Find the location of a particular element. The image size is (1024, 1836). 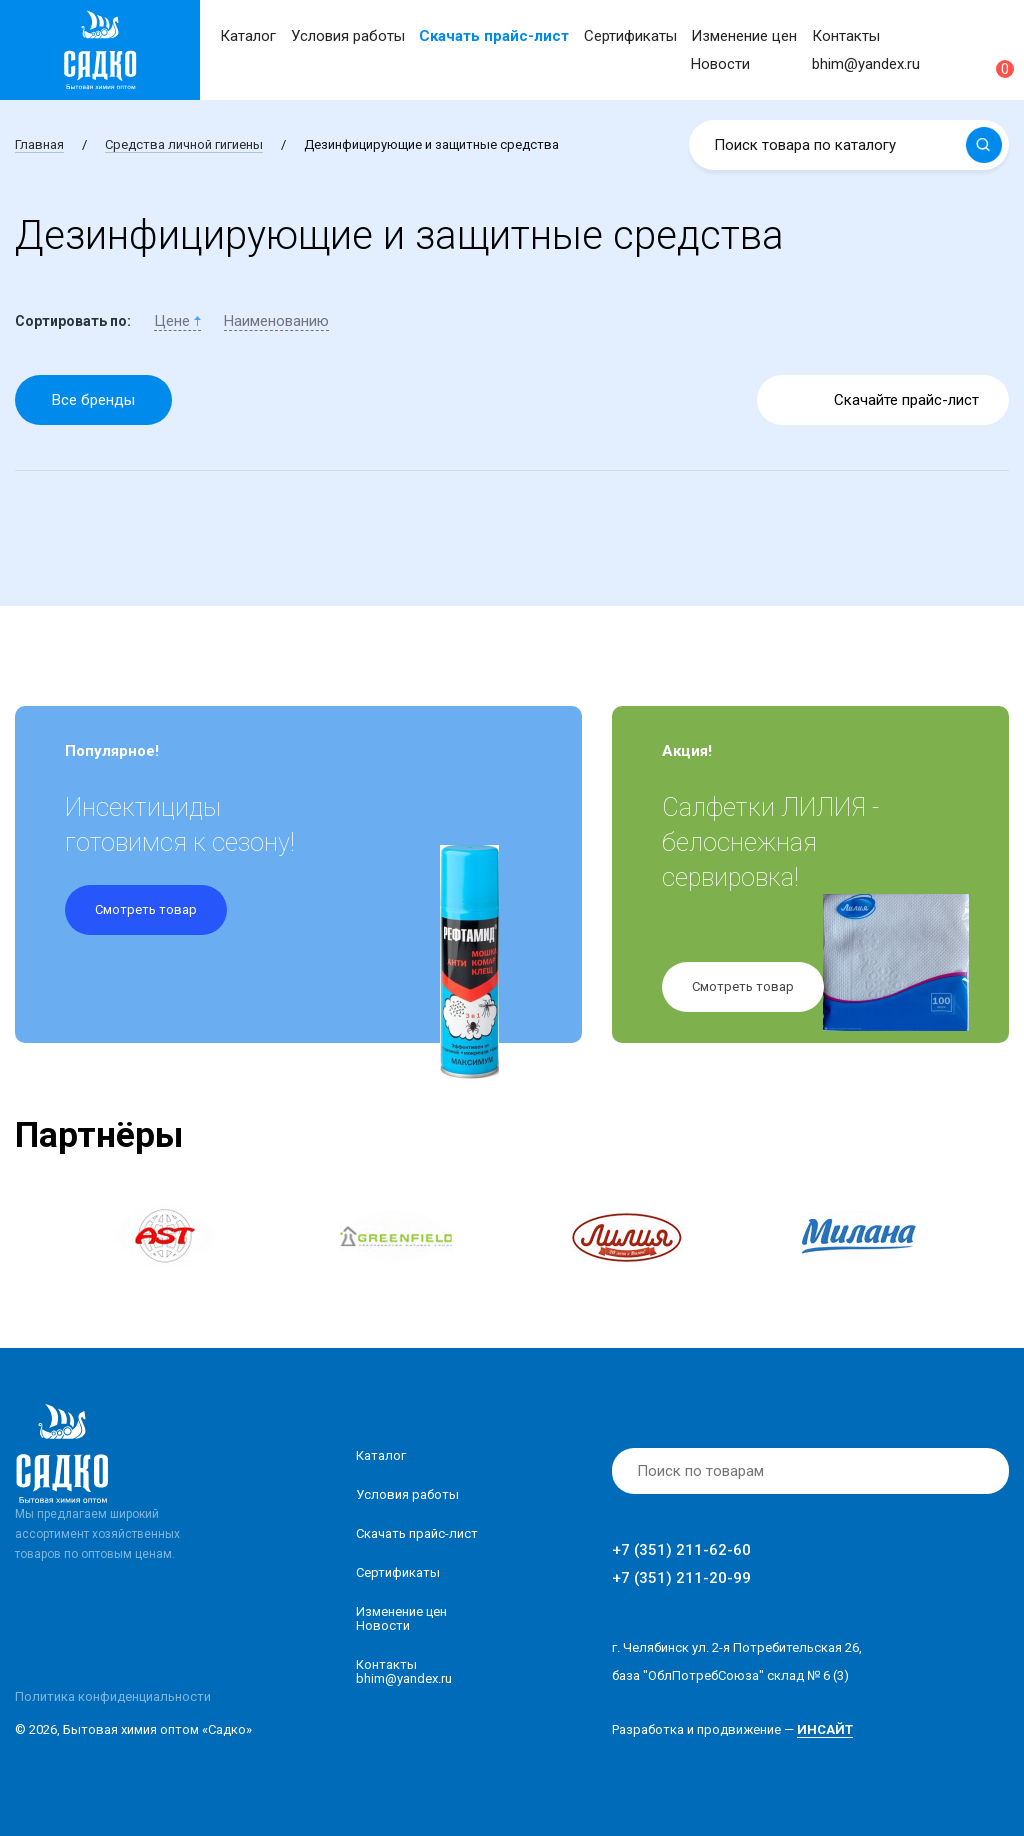

Скачать прайс-лист is located at coordinates (494, 36).